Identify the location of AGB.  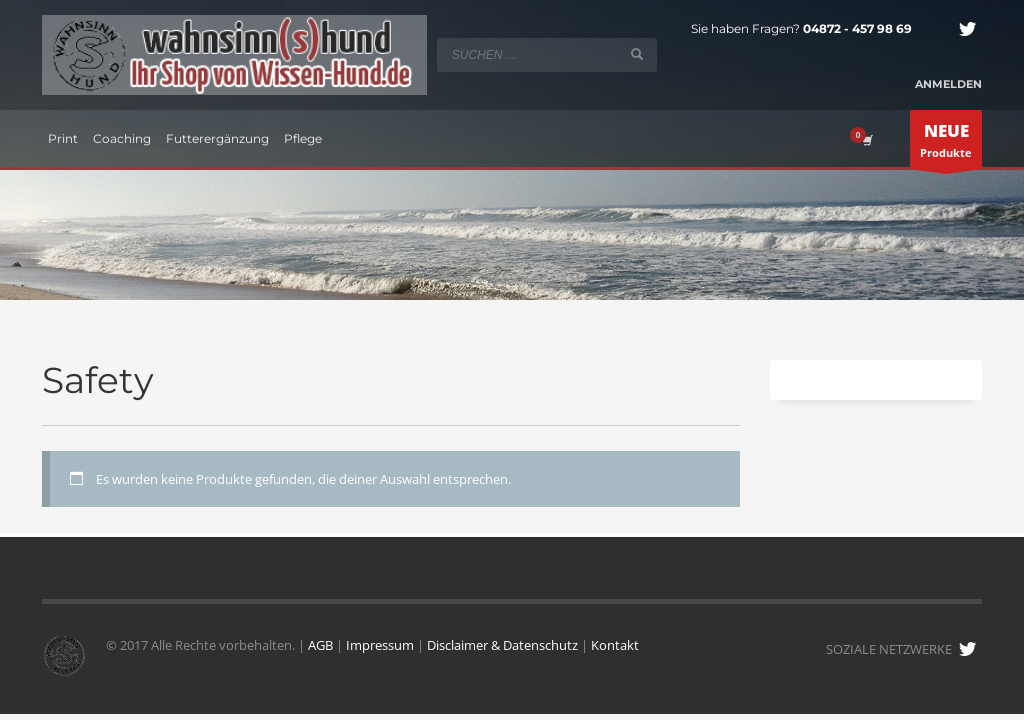
(320, 645).